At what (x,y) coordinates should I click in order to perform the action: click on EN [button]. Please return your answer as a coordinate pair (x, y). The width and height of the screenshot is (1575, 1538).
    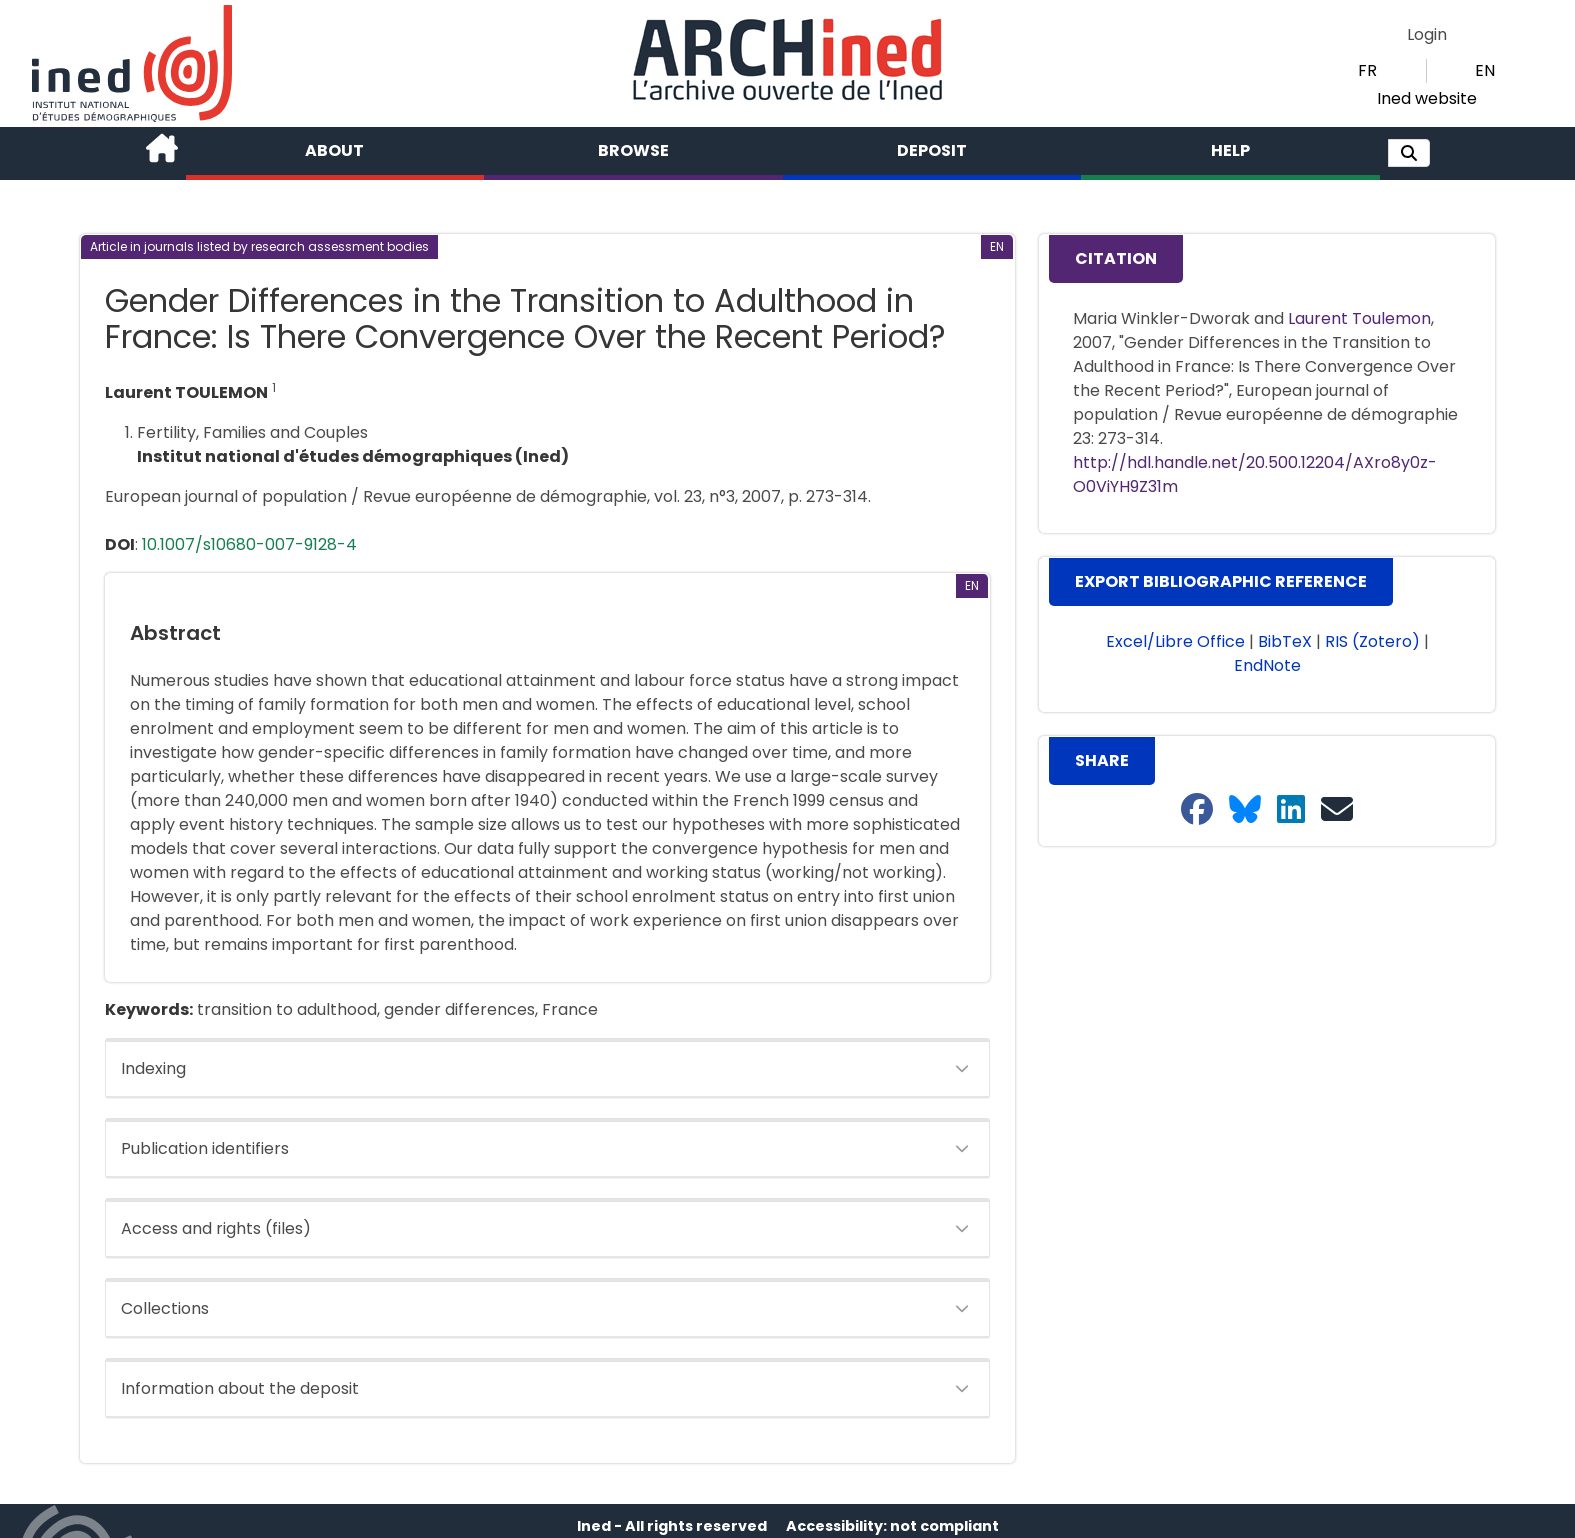
    Looking at the image, I should click on (1485, 70).